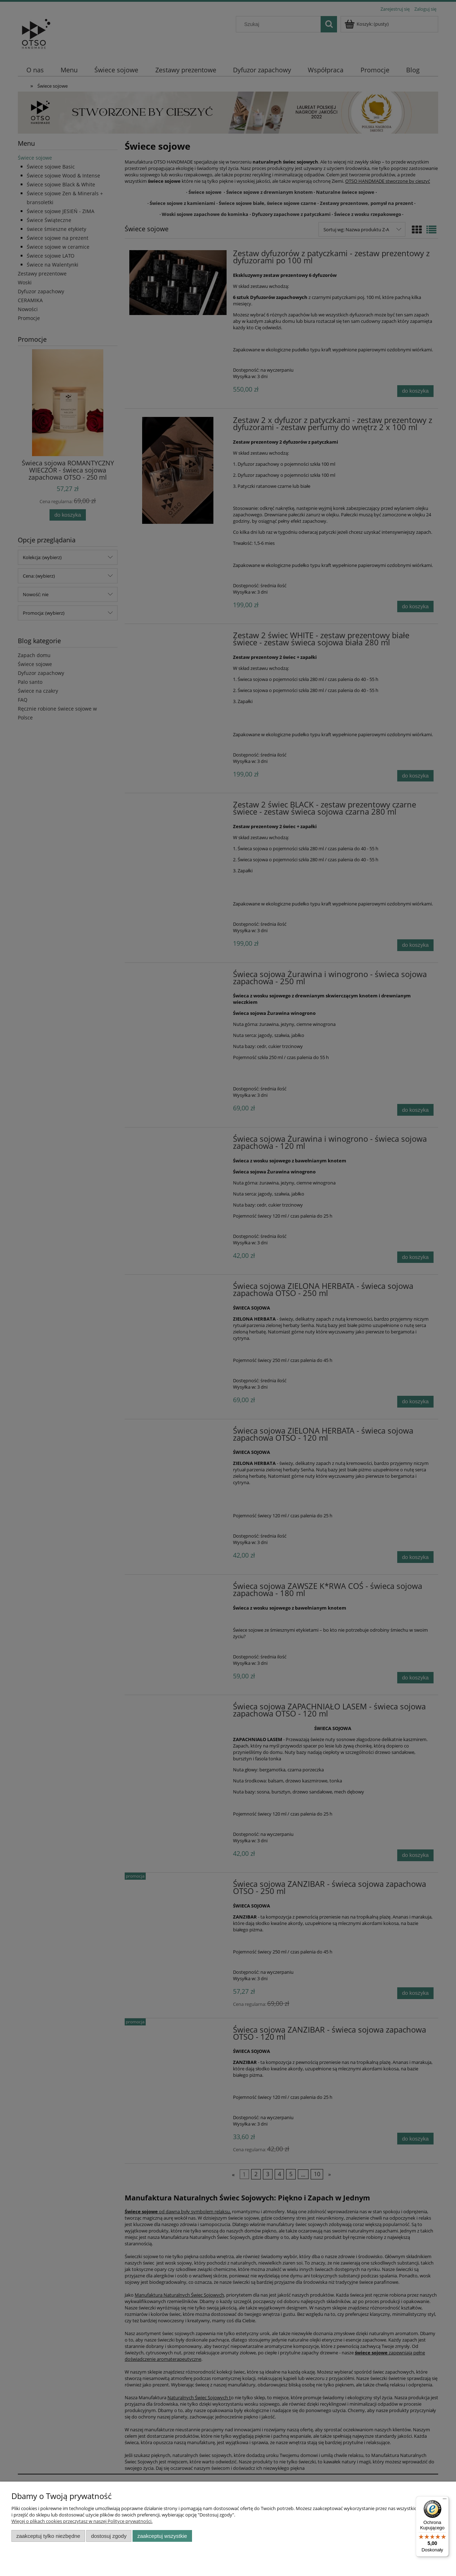 This screenshot has width=456, height=2576. Describe the element at coordinates (81, 2521) in the screenshot. I see `Więcej o plikach cookies przeczytasz w naszej Polityce prywatności.` at that location.